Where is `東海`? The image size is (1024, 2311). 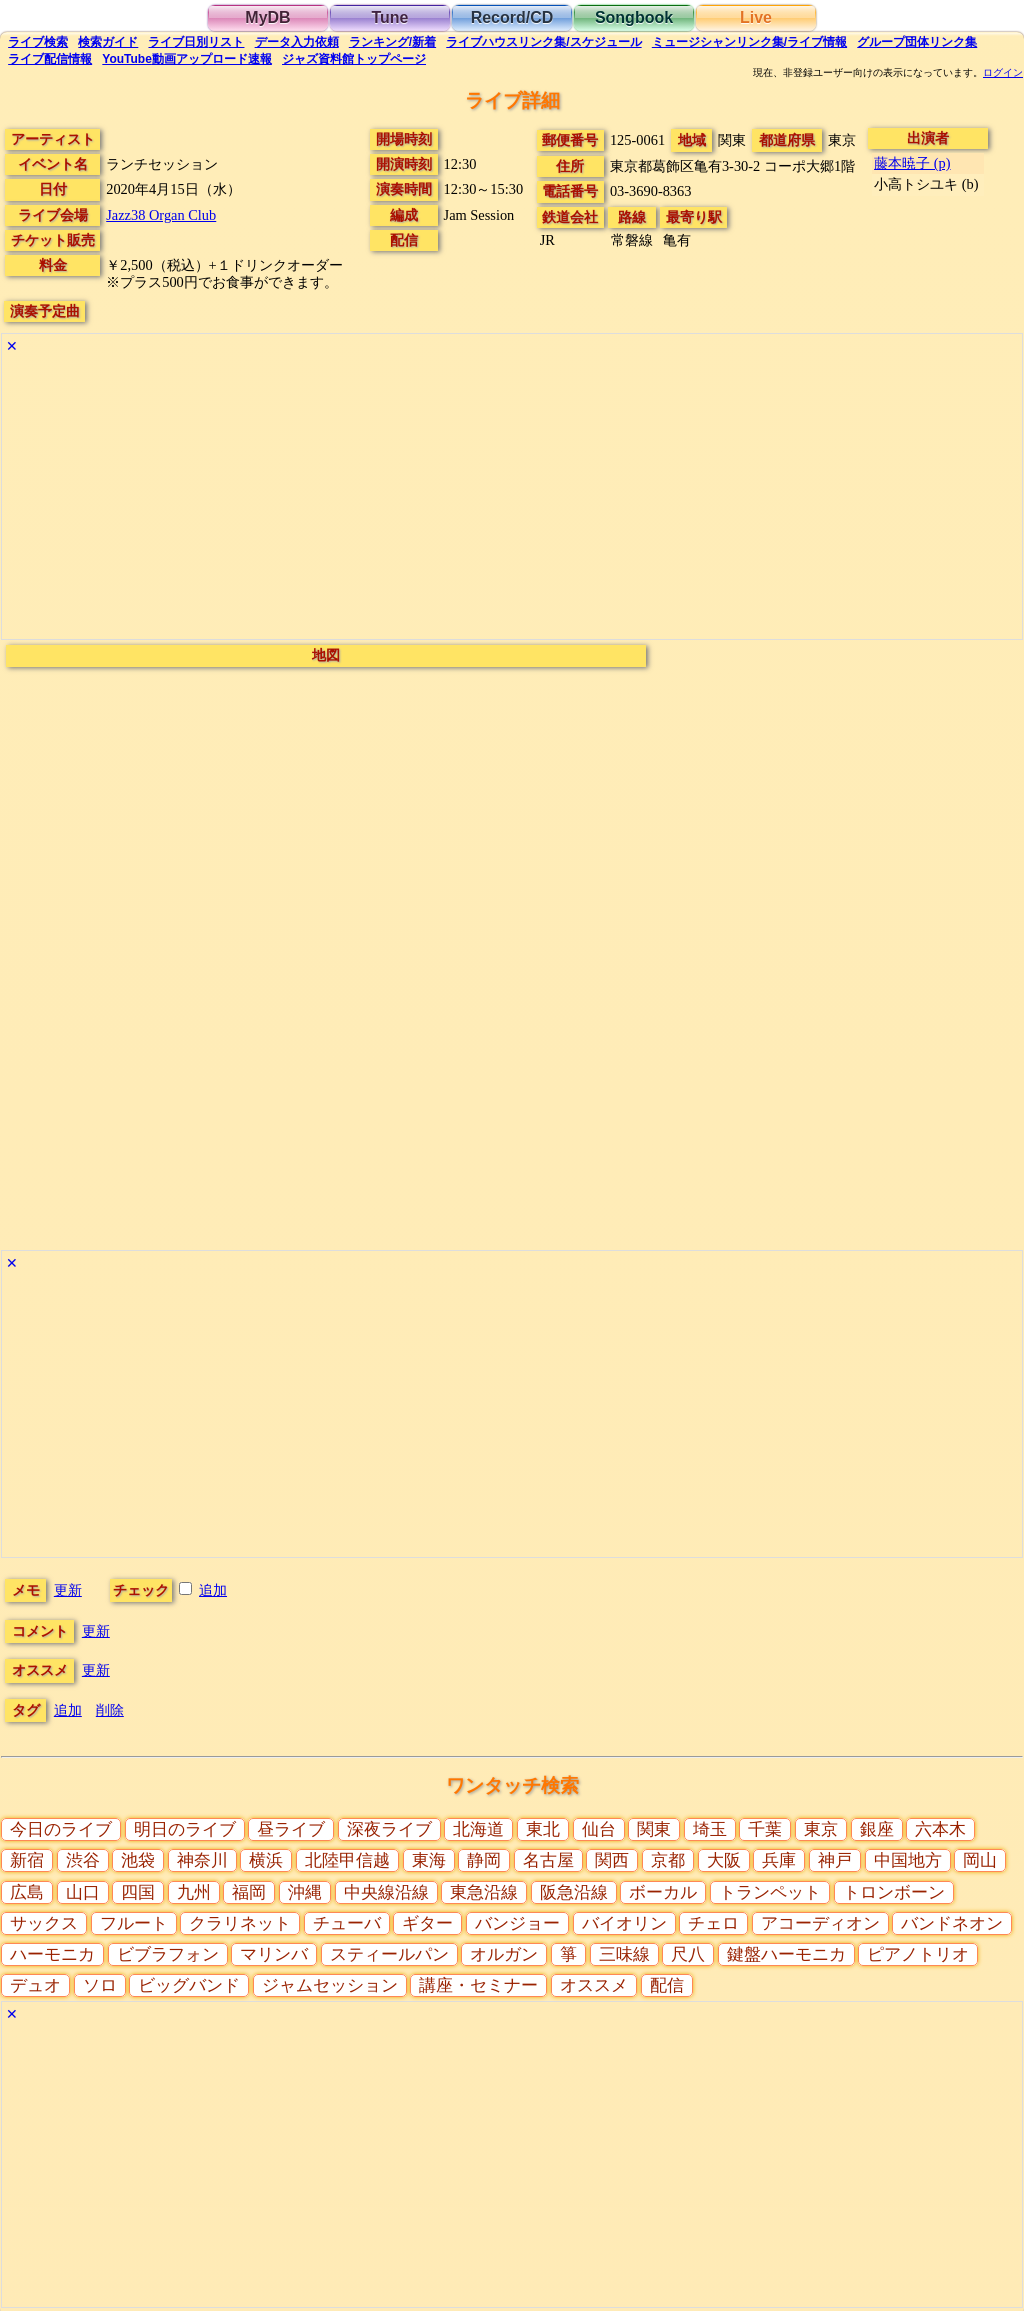 東海 is located at coordinates (429, 1860).